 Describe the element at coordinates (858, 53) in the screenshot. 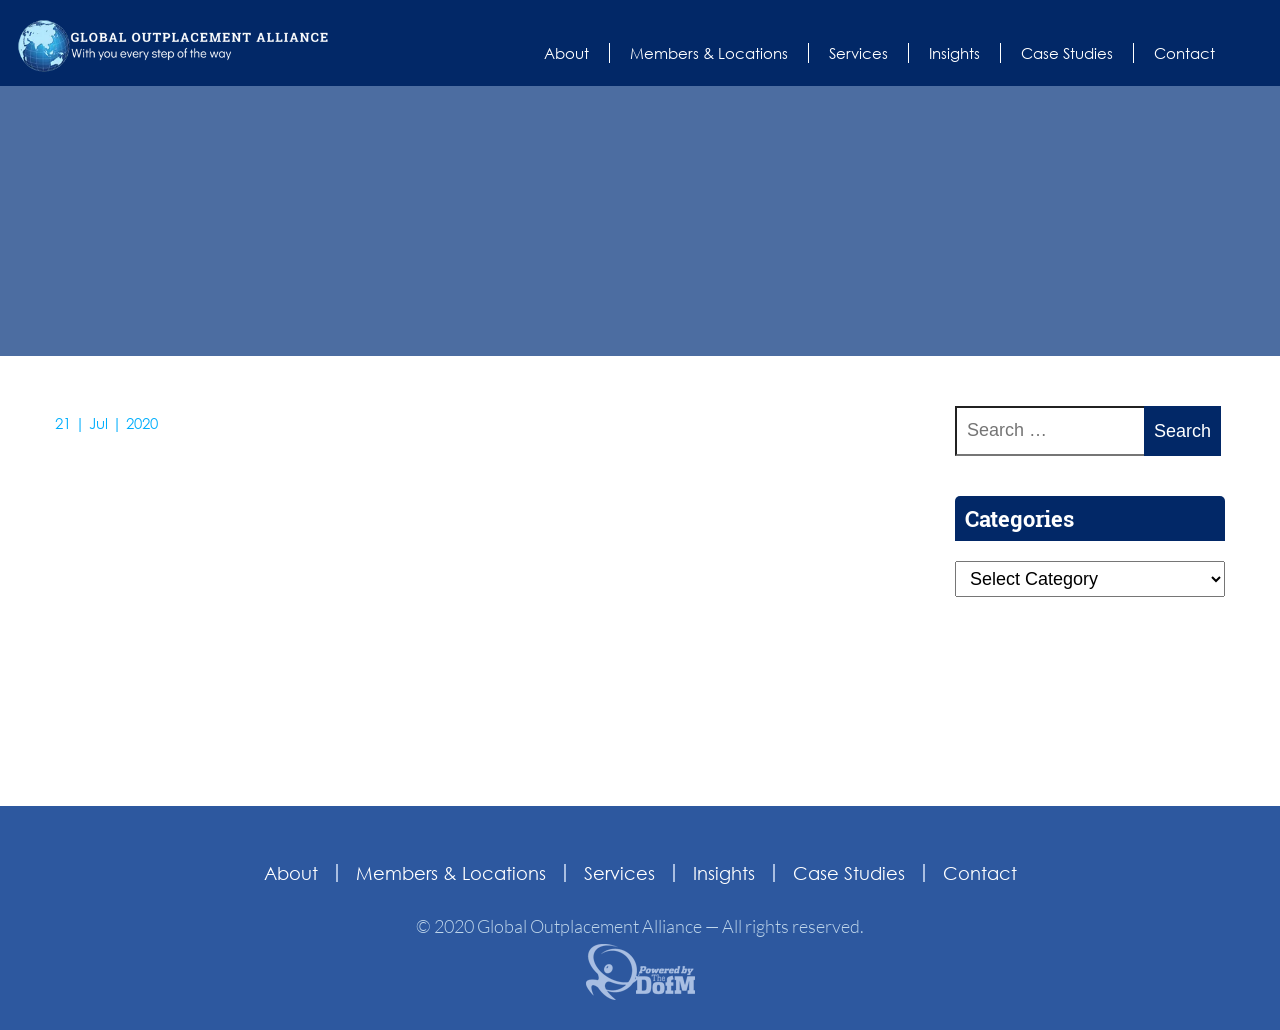

I see `Services` at that location.